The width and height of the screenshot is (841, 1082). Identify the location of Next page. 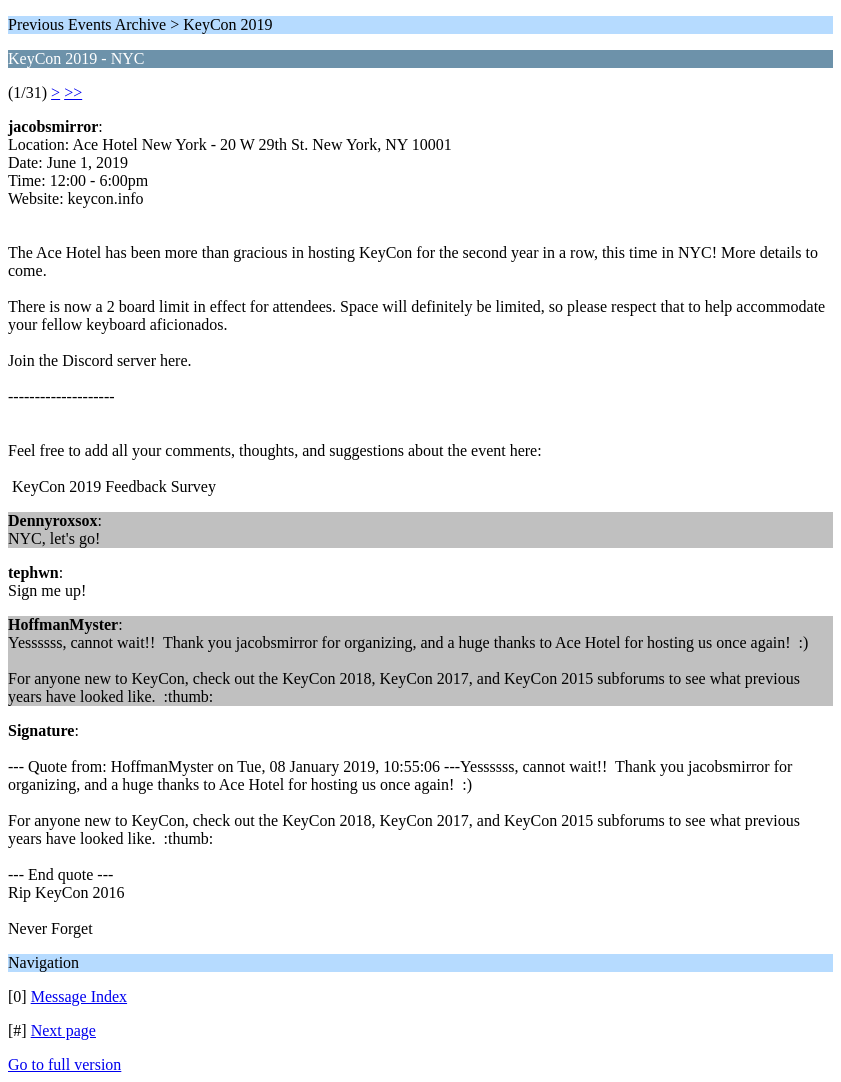
(63, 1030).